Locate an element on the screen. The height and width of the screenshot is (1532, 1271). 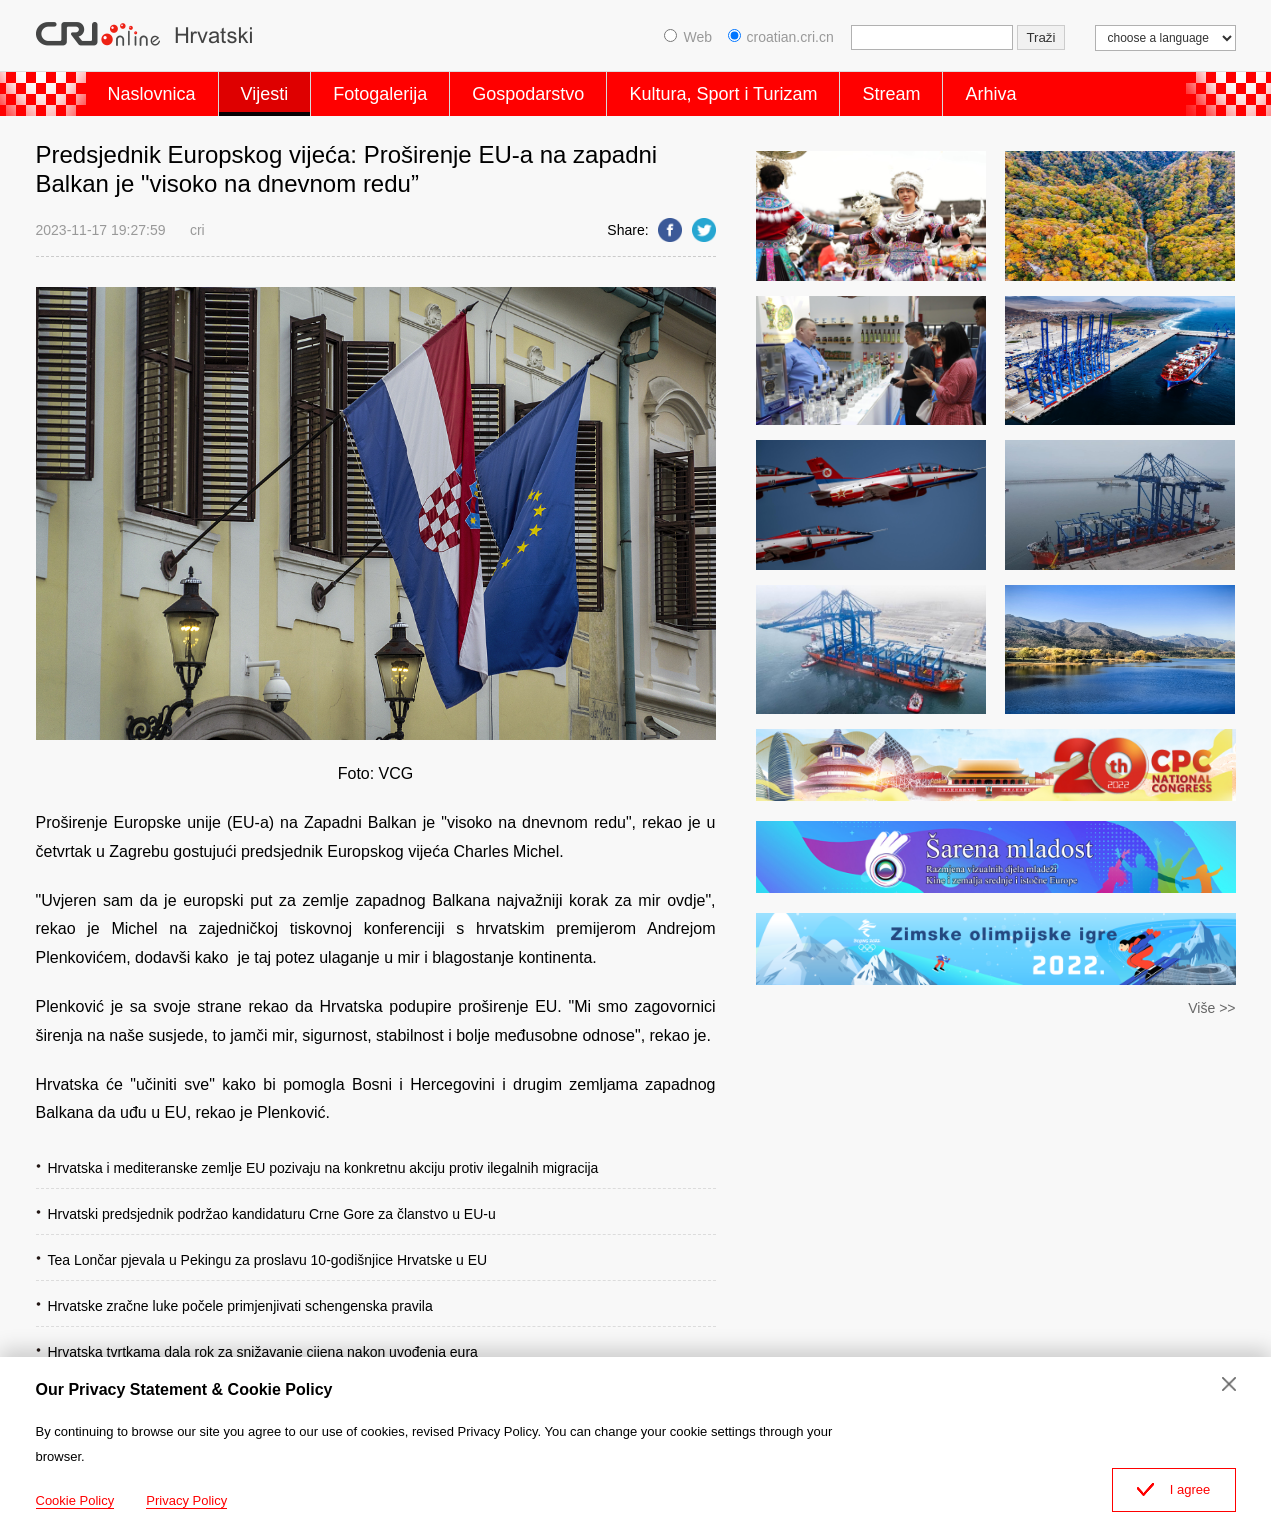
croatian.cri.cn is located at coordinates (781, 37).